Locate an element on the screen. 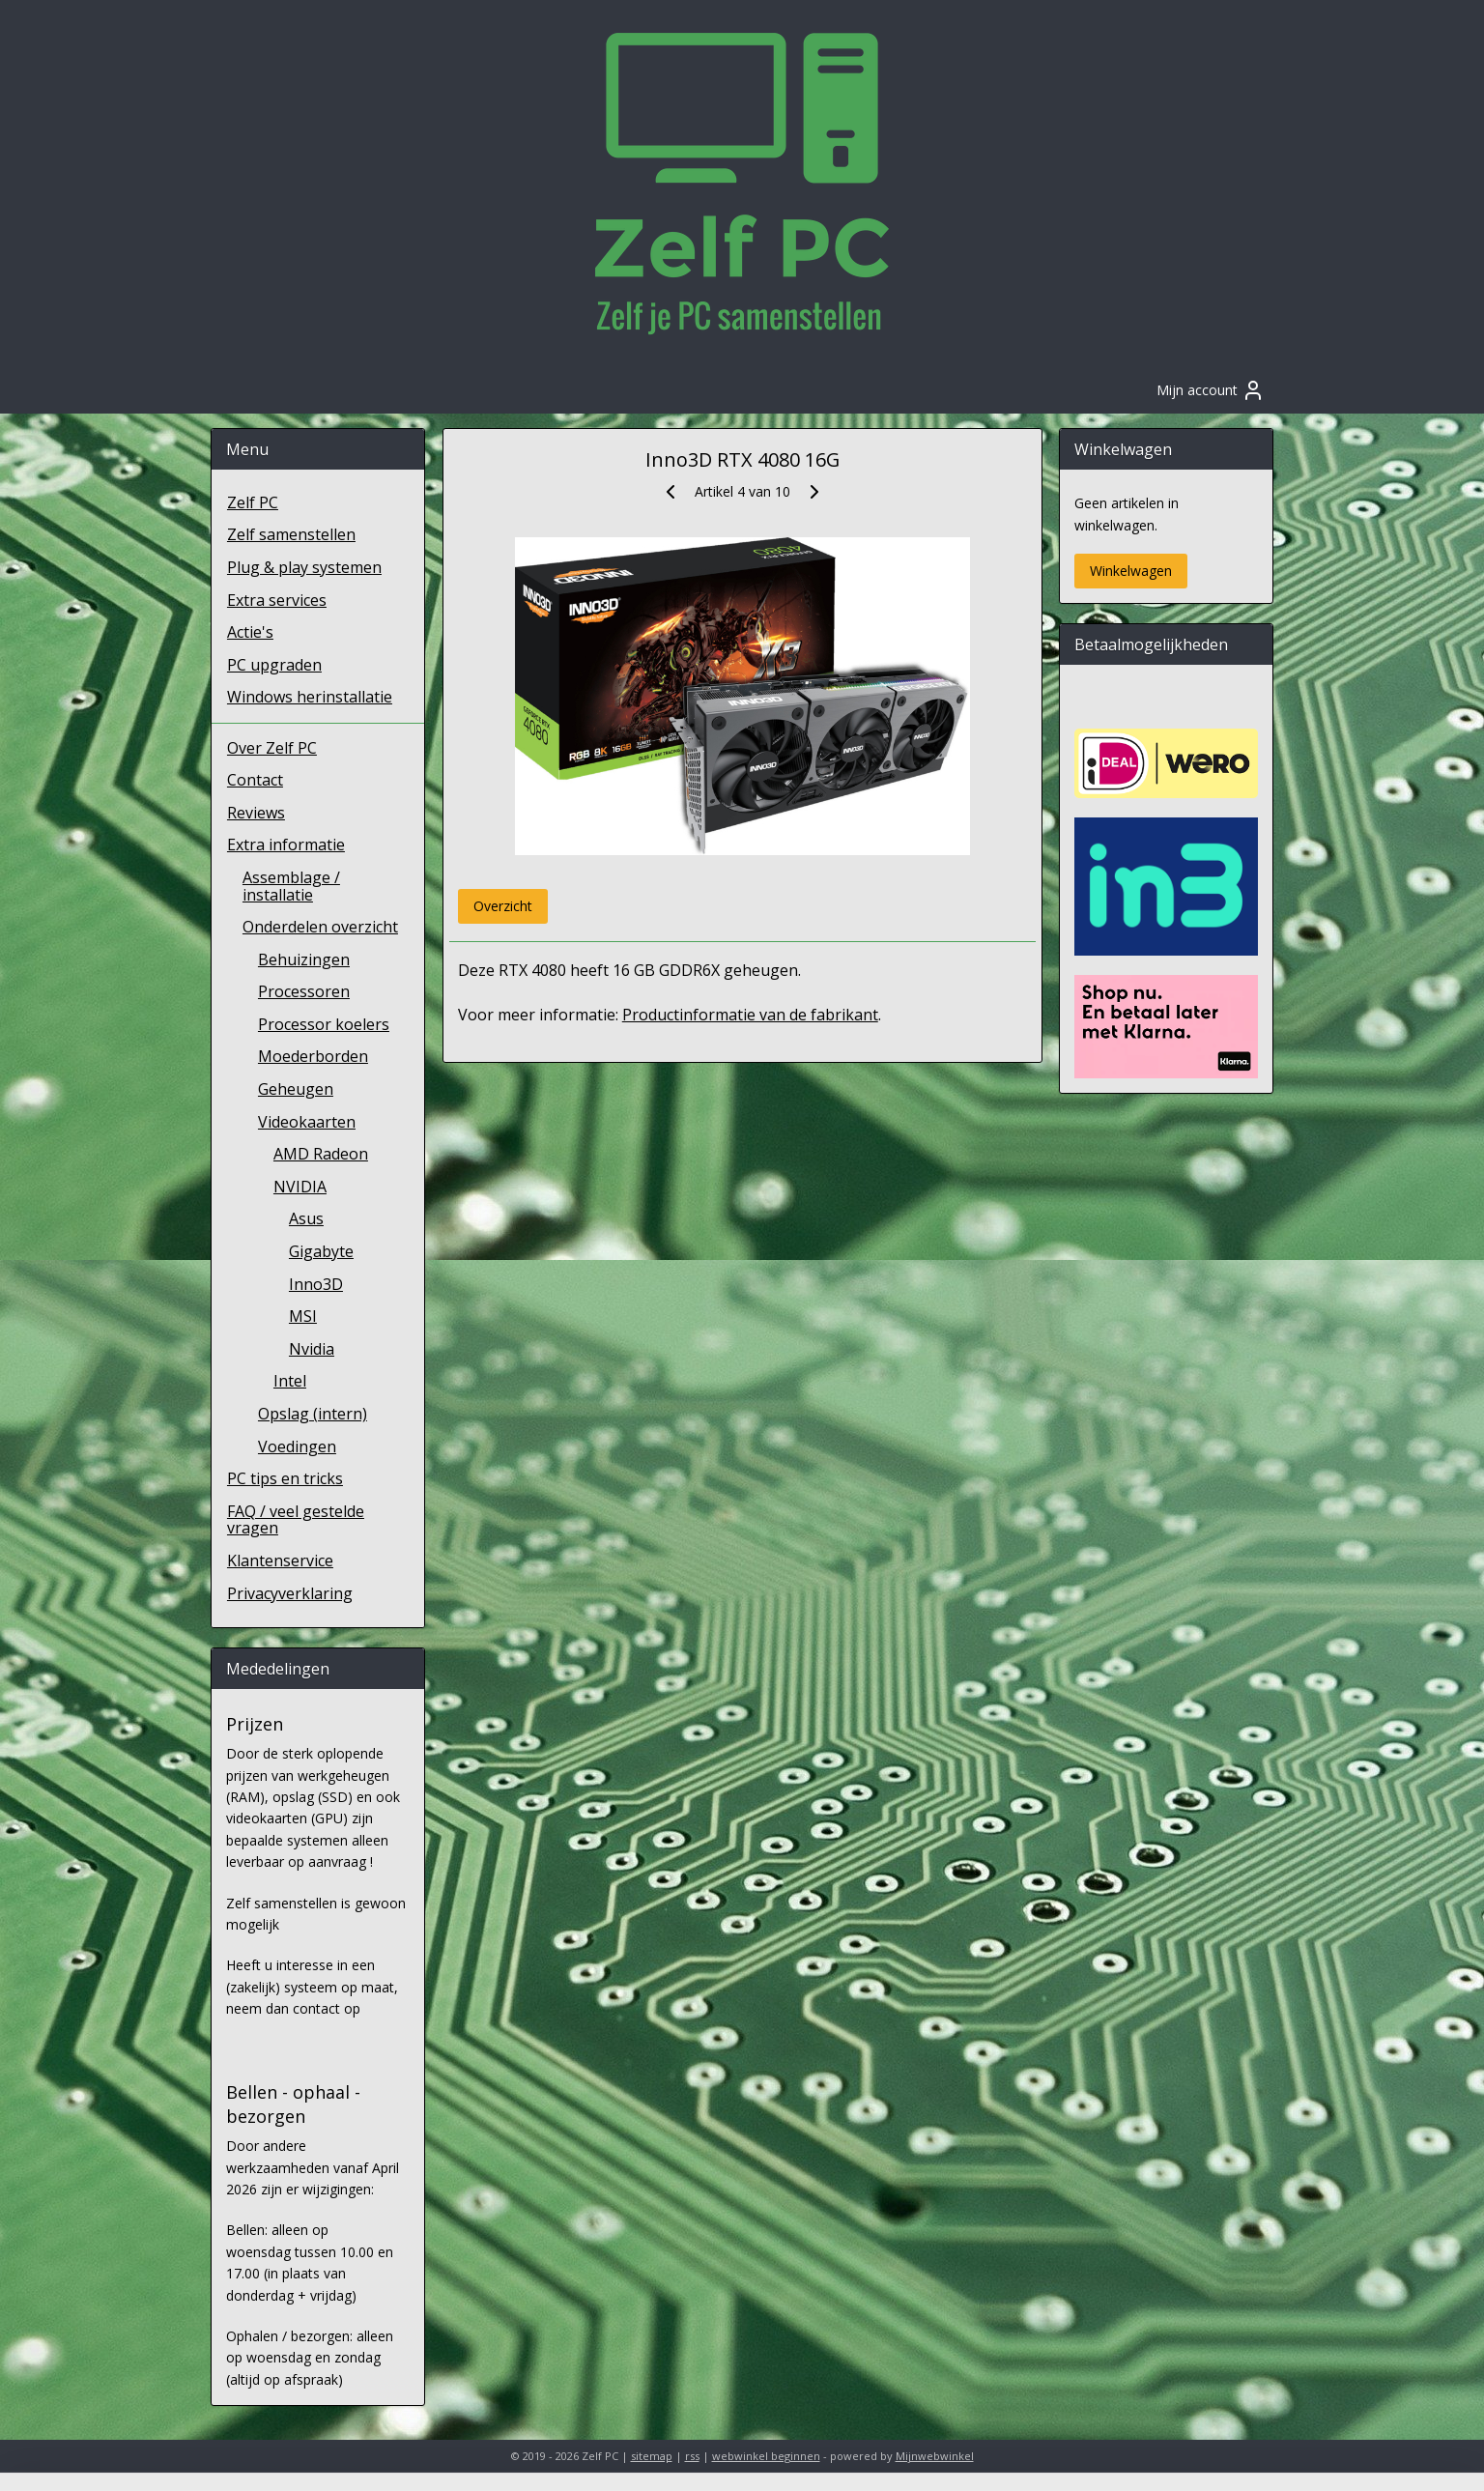 The width and height of the screenshot is (1484, 2491). webwinkel beginnen is located at coordinates (766, 2455).